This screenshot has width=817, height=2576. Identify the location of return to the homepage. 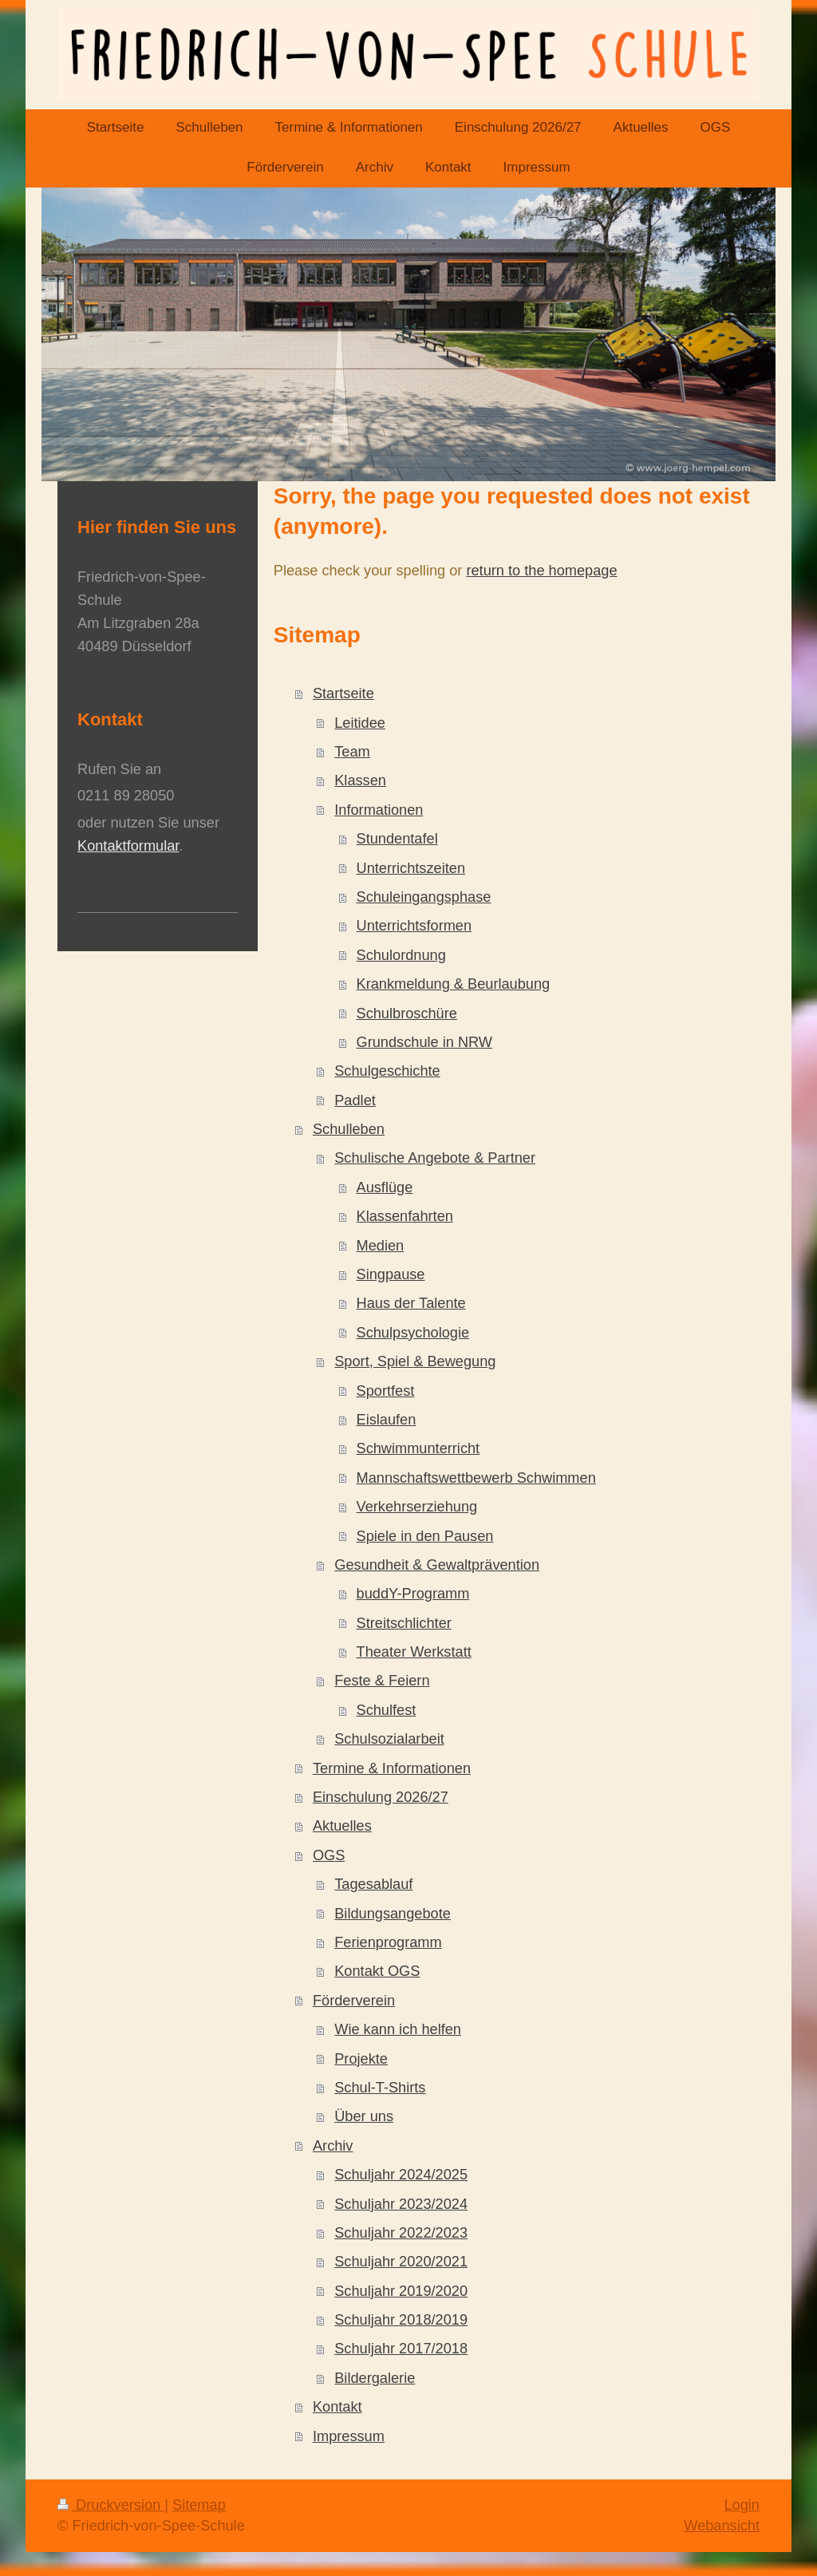
(541, 571).